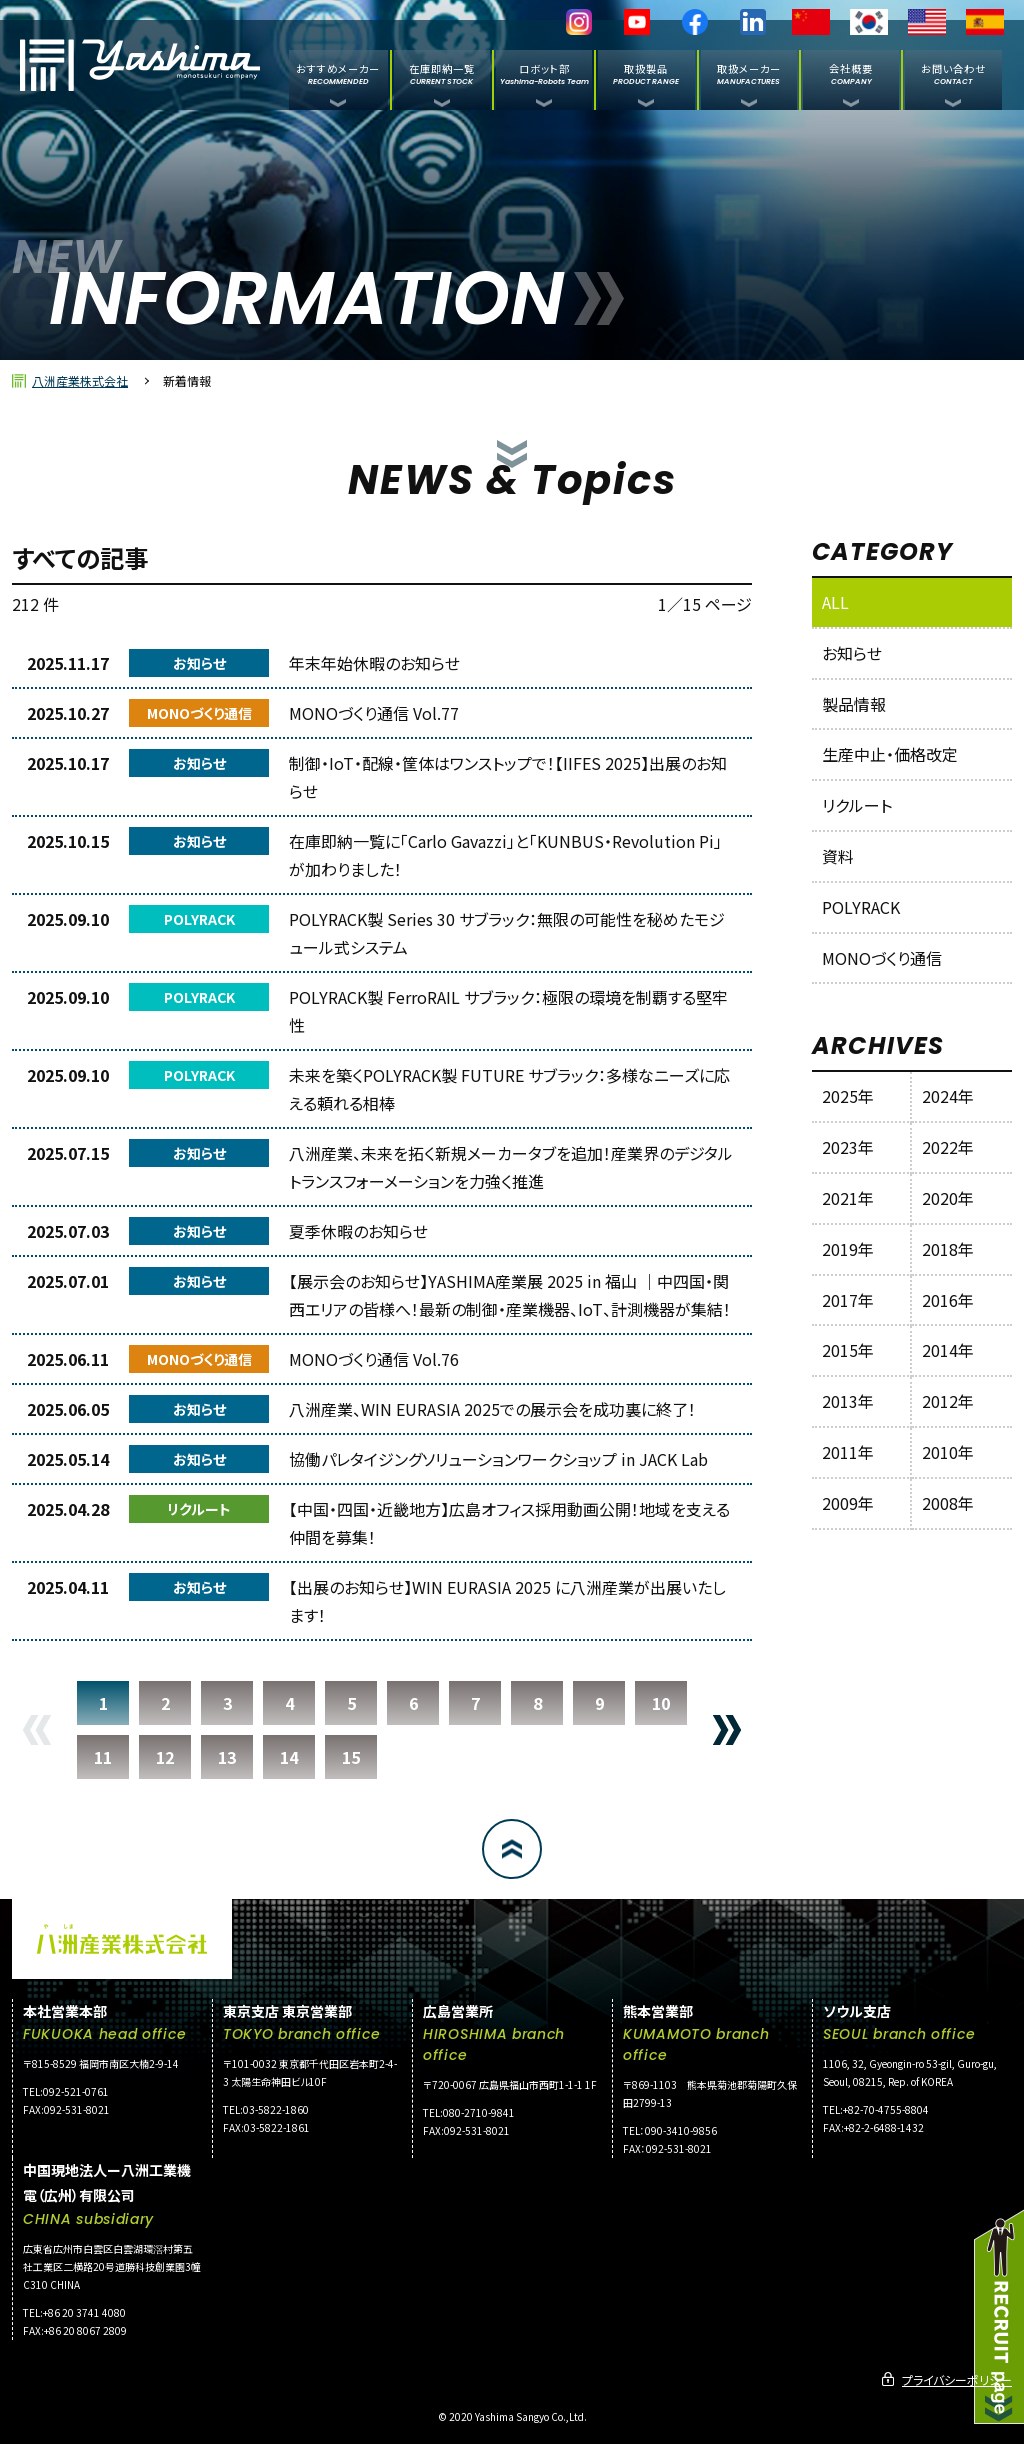 The image size is (1024, 2444). What do you see at coordinates (835, 602) in the screenshot?
I see `ALL` at bounding box center [835, 602].